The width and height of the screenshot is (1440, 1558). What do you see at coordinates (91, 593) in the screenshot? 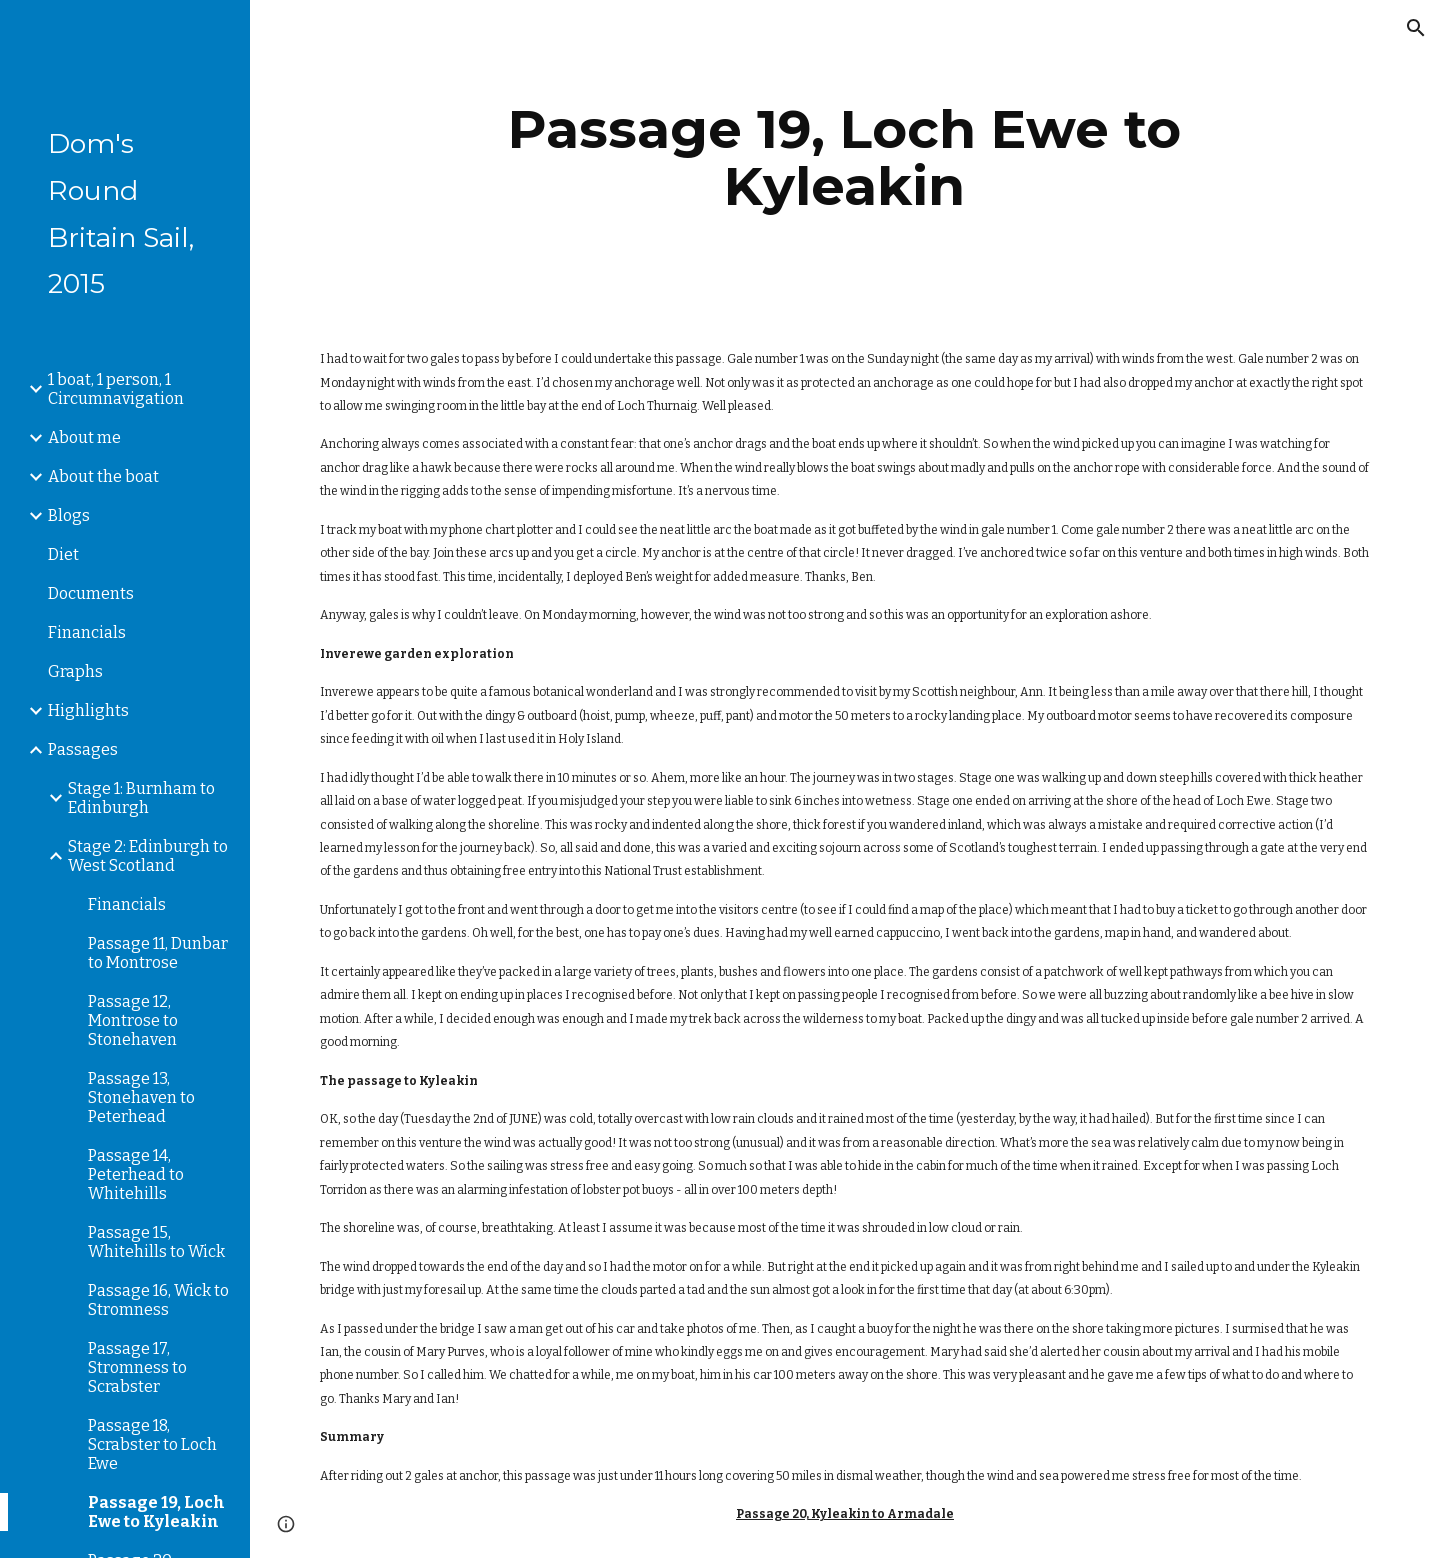
I see `Documents [link]` at bounding box center [91, 593].